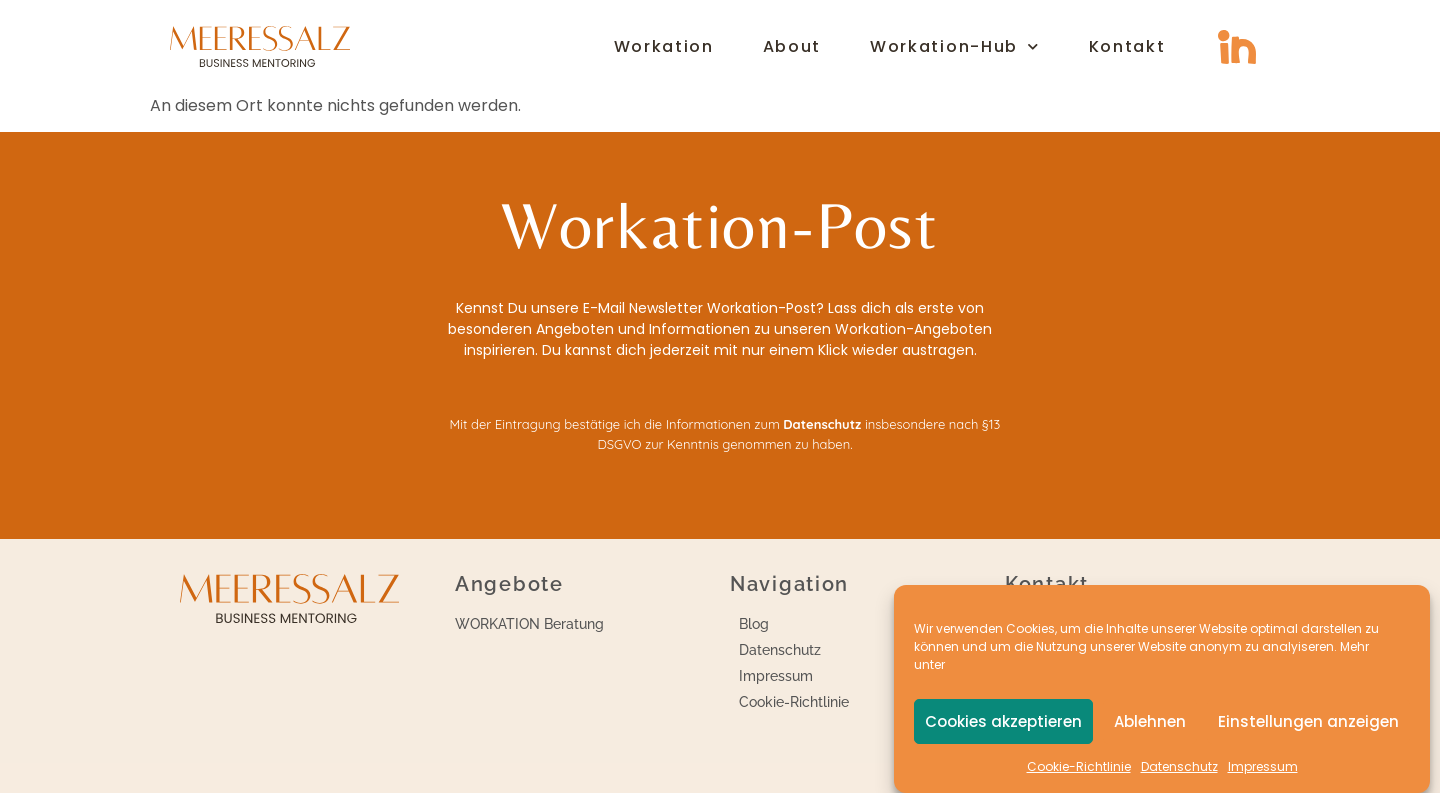 This screenshot has width=1440, height=793. Describe the element at coordinates (955, 47) in the screenshot. I see `Workation-Hub` at that location.